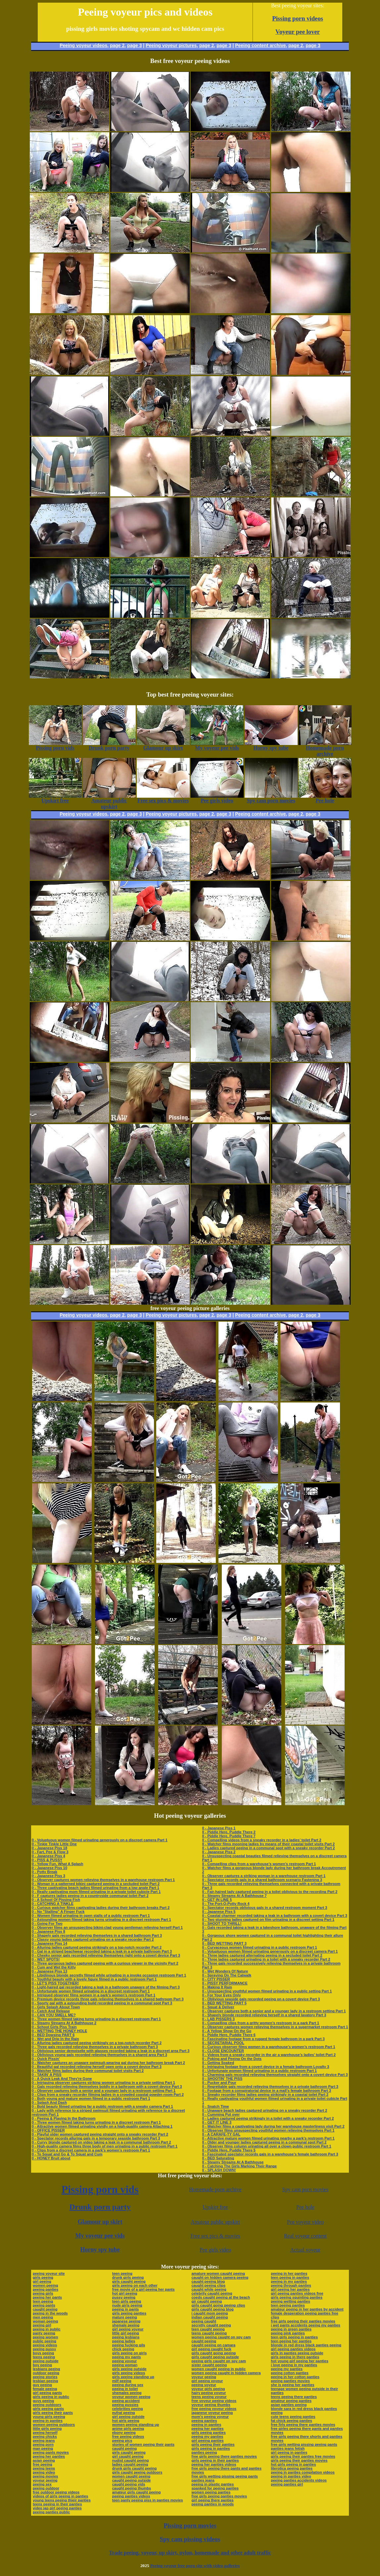 This screenshot has height=2576, width=380. Describe the element at coordinates (261, 1840) in the screenshot. I see `0 - Compelling videos from a sneaky recorder in a ladies’ toilet Part 2` at that location.